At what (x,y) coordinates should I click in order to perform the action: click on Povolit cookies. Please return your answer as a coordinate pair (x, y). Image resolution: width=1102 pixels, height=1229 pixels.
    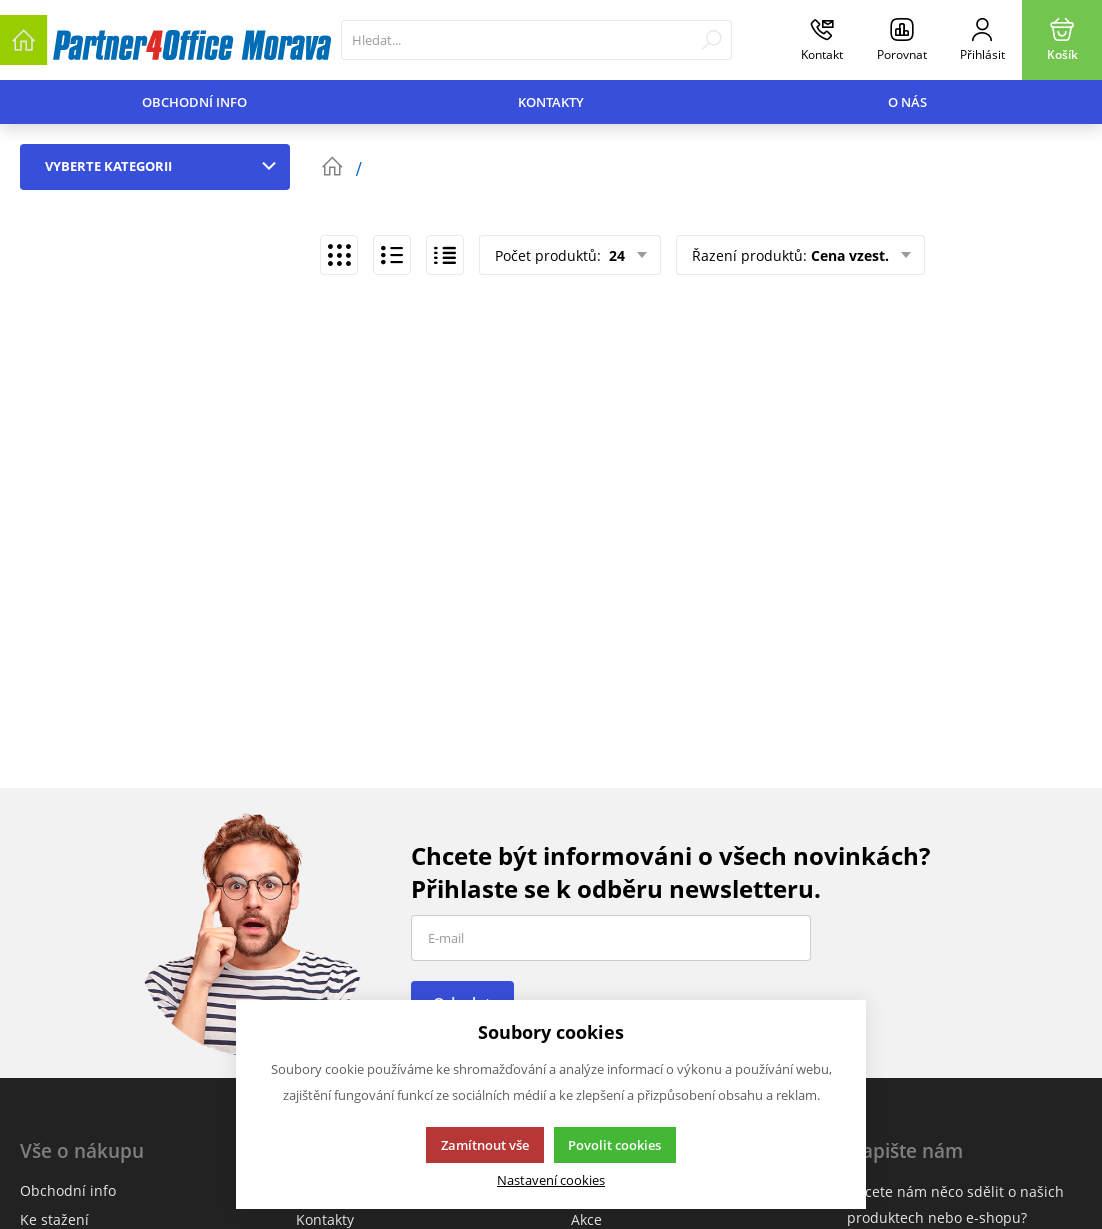
    Looking at the image, I should click on (614, 1145).